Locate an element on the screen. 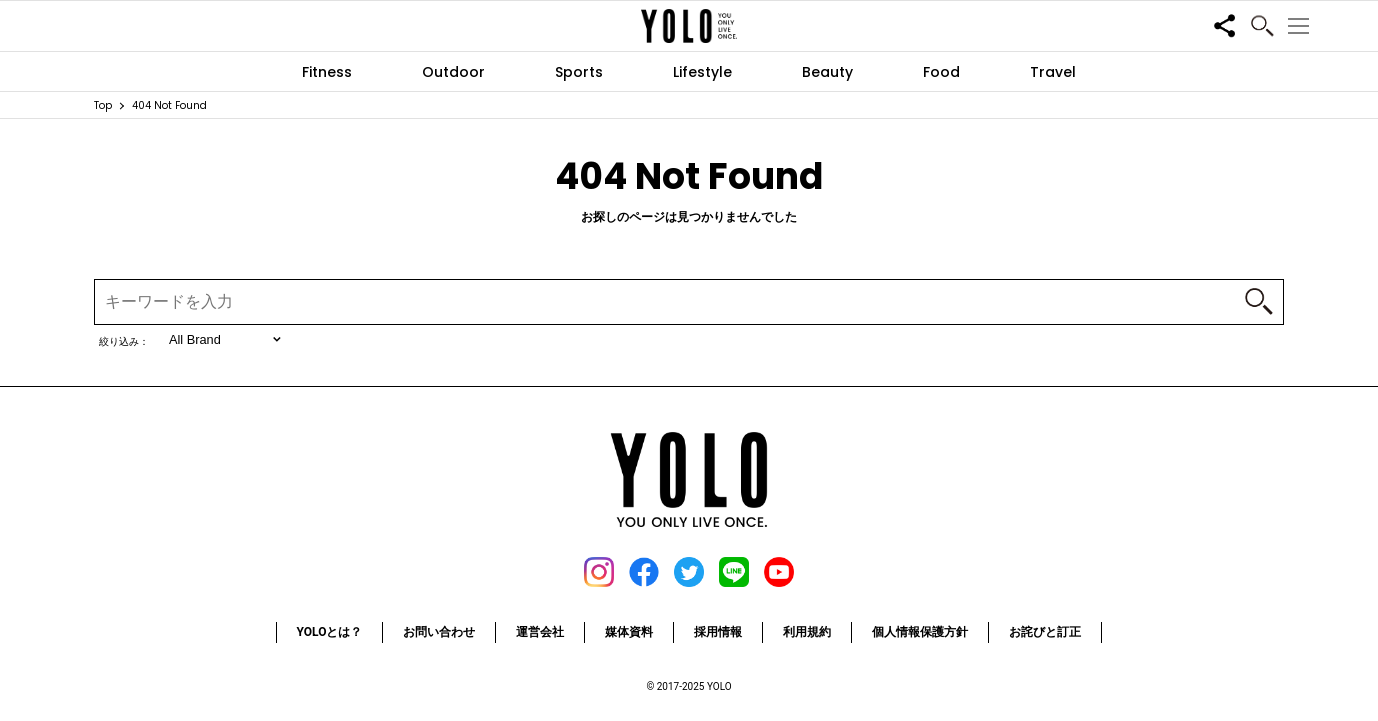 This screenshot has width=1378, height=721. Outdoor is located at coordinates (453, 72).